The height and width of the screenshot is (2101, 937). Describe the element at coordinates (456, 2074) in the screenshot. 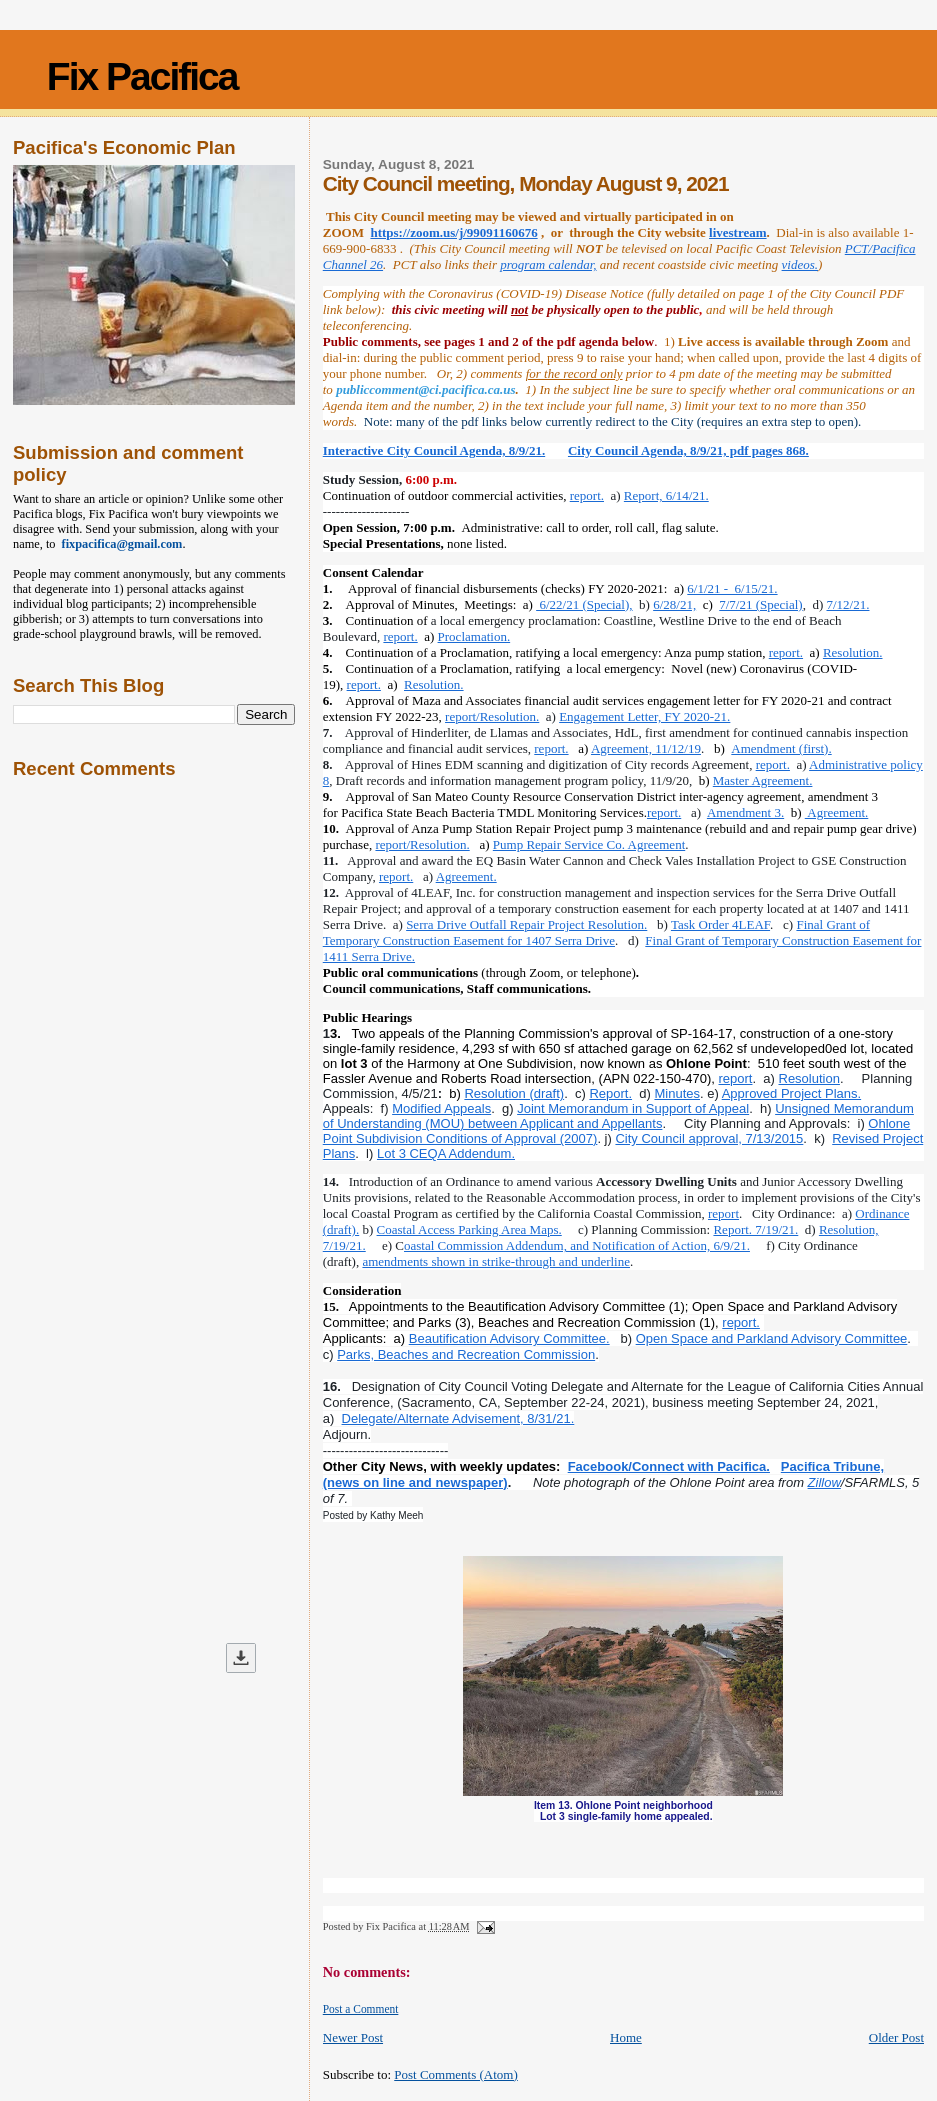

I see `Post Comments (Atom)` at that location.